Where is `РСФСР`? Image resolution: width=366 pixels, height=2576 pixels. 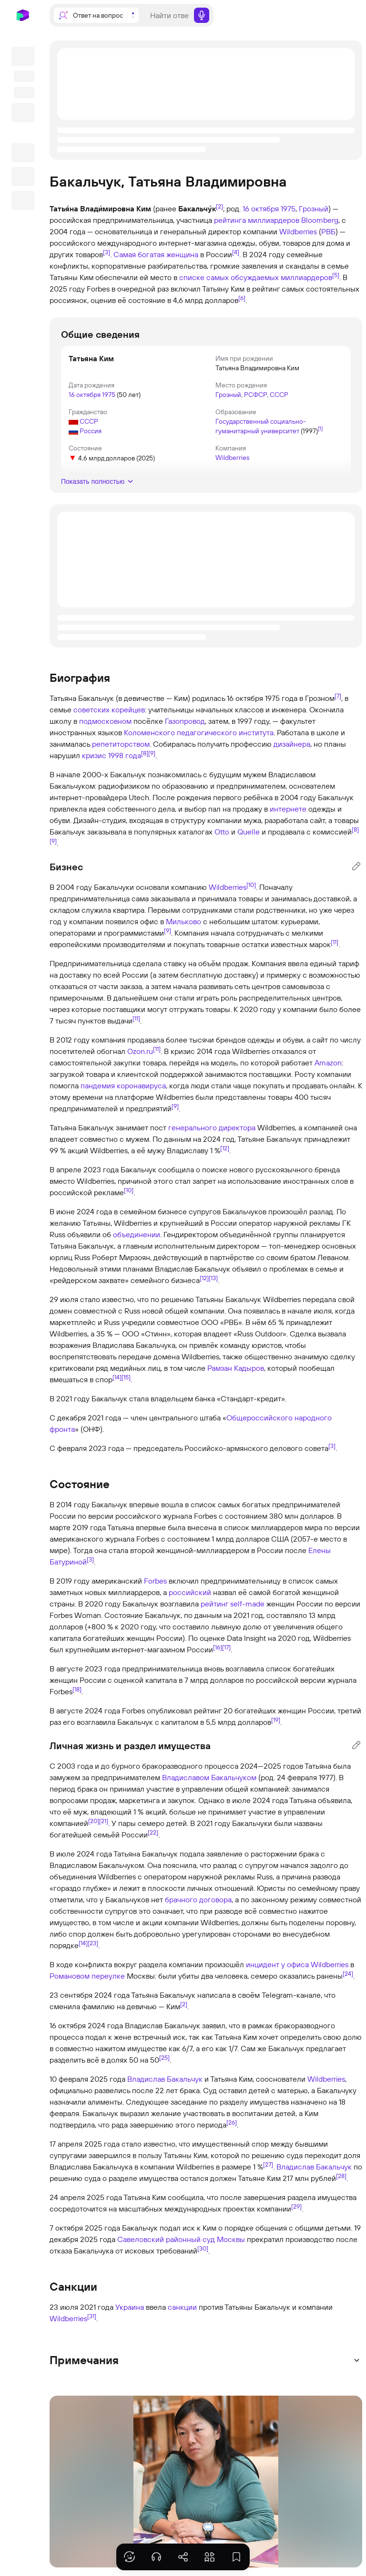 РСФСР is located at coordinates (255, 394).